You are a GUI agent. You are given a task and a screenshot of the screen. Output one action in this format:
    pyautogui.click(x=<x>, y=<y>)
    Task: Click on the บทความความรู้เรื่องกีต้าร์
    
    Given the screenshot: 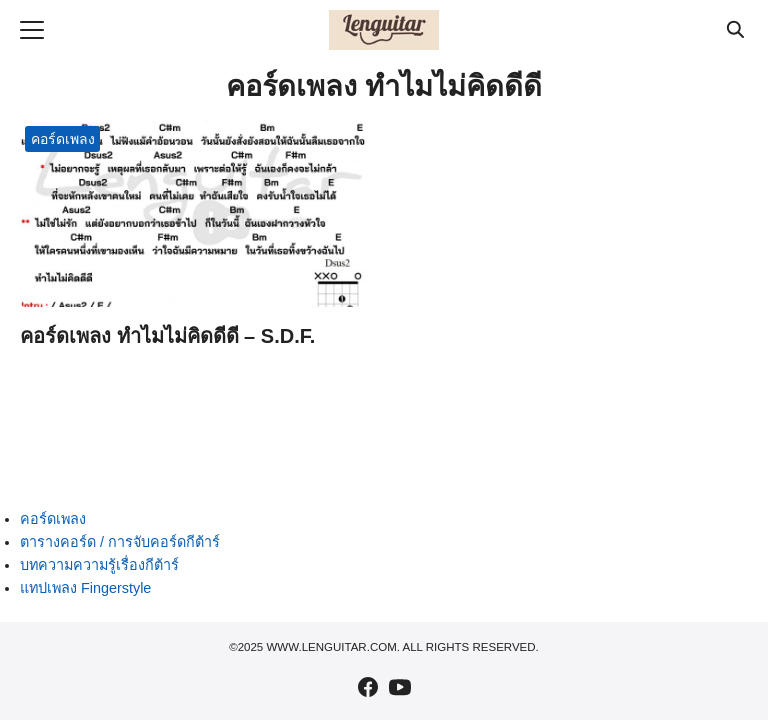 What is the action you would take?
    pyautogui.click(x=99, y=565)
    